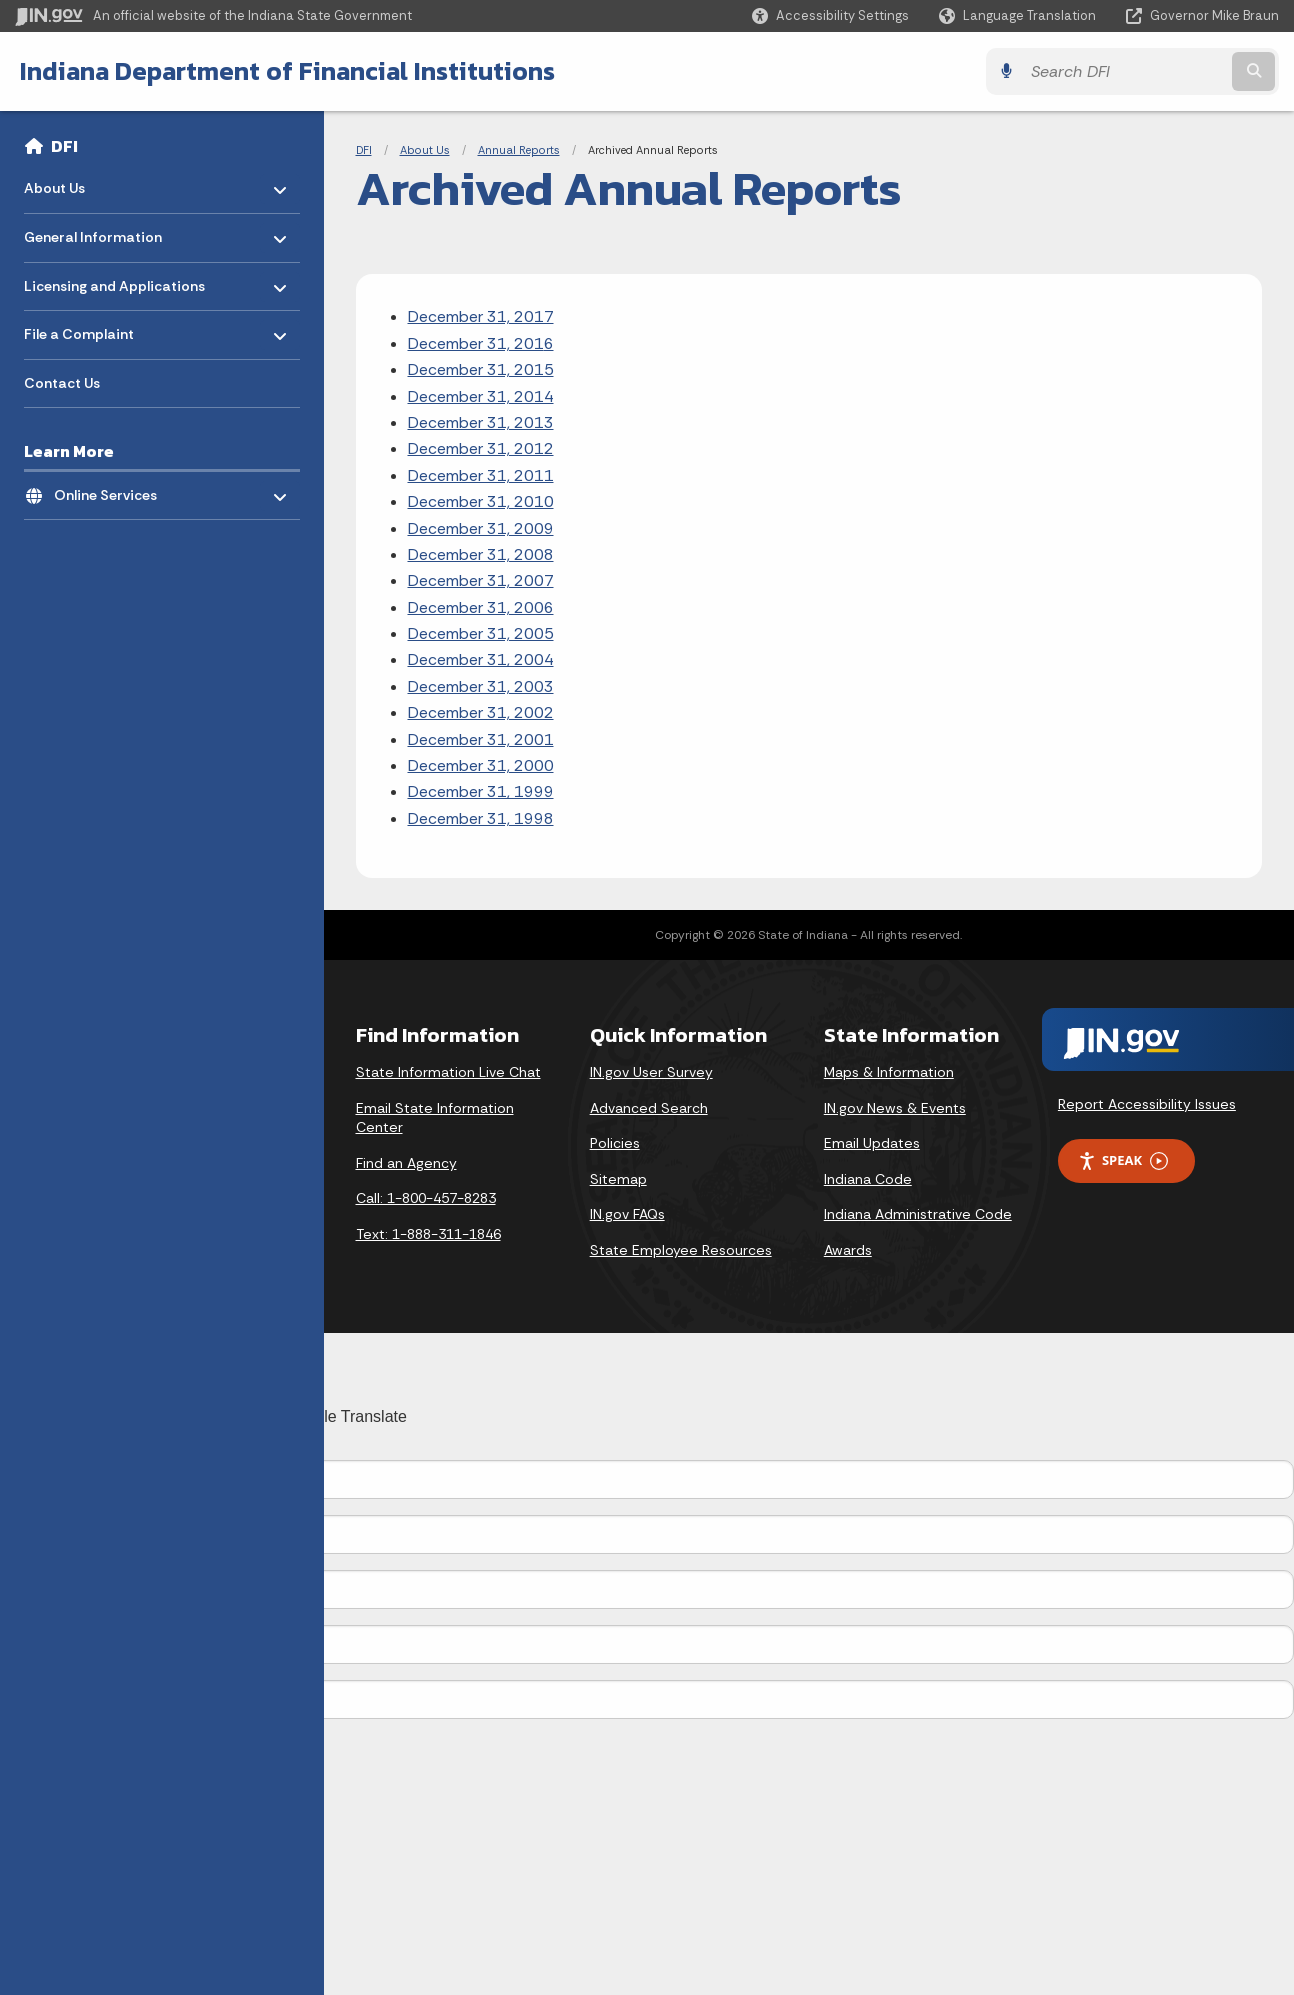 This screenshot has width=1294, height=1995. Describe the element at coordinates (1124, 71) in the screenshot. I see `[Search query]` at that location.